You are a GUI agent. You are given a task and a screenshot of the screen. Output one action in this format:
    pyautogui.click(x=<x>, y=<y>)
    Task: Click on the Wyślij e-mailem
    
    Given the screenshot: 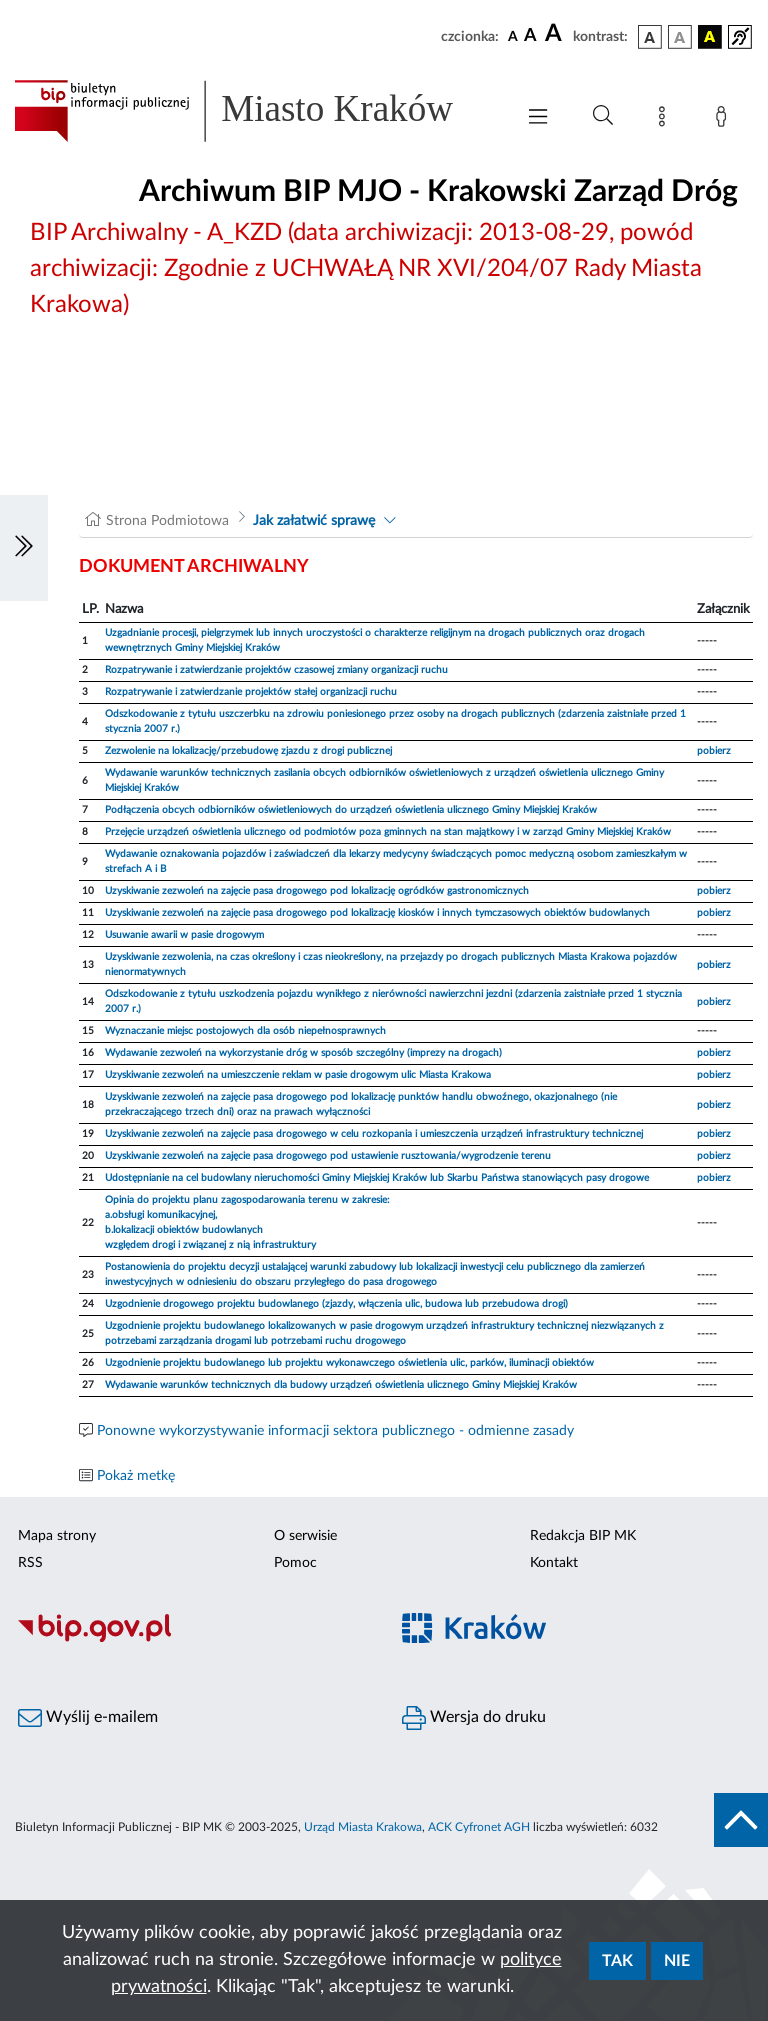 What is the action you would take?
    pyautogui.click(x=88, y=1718)
    